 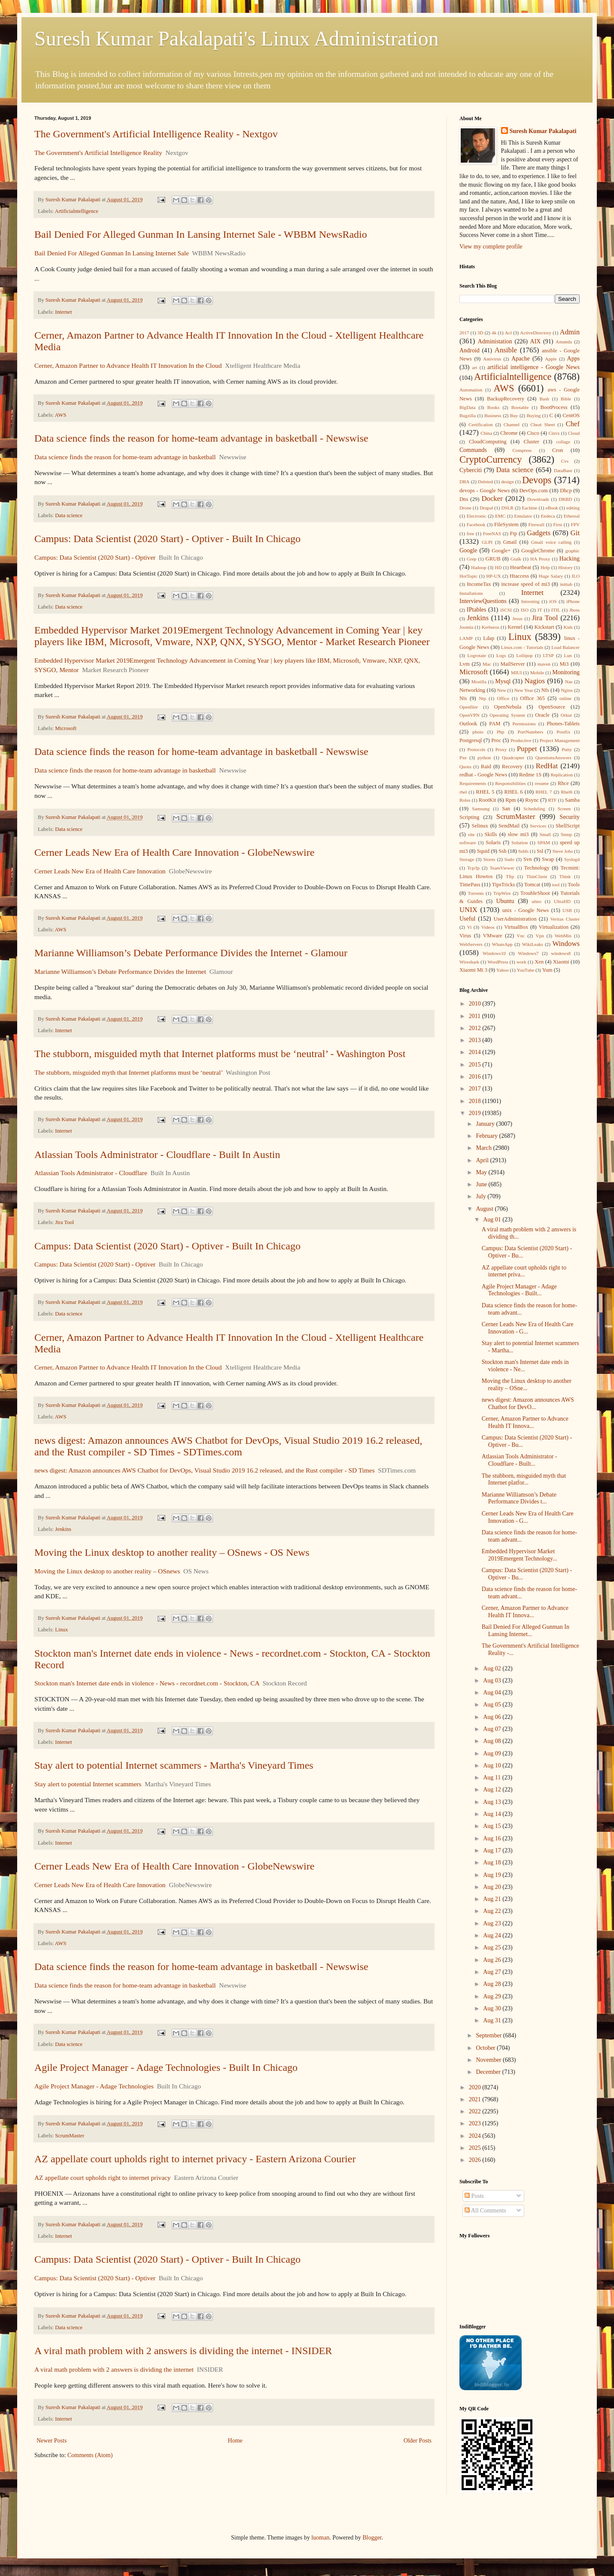 What do you see at coordinates (173, 1765) in the screenshot?
I see `Stay alert to potential Internet scammers - Martha's Vineyard Times` at bounding box center [173, 1765].